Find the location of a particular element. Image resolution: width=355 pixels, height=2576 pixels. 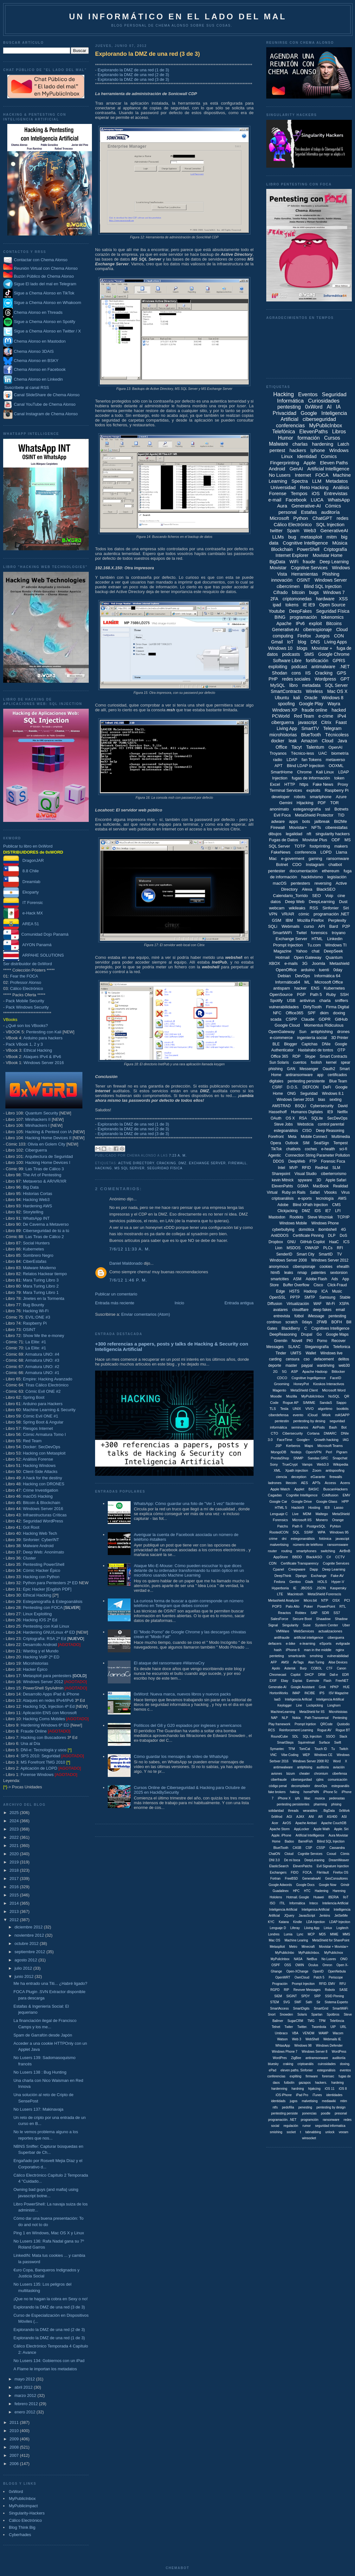

iCloud is located at coordinates (313, 1415).